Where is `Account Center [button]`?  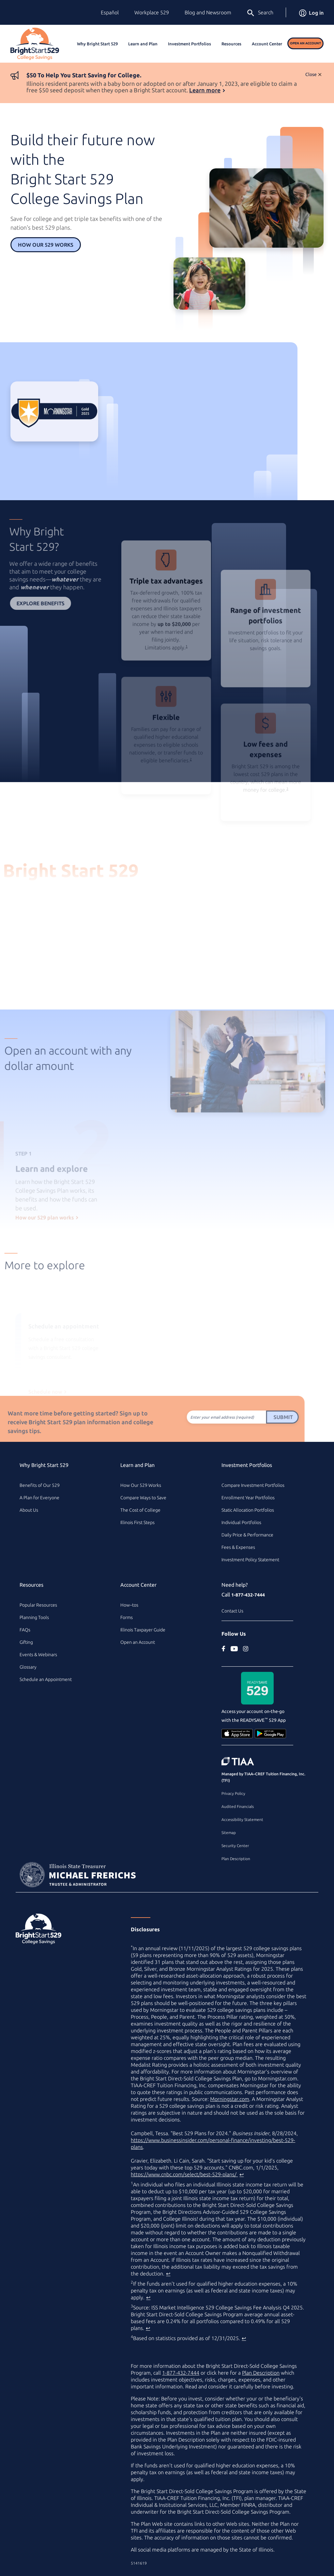 Account Center [button] is located at coordinates (267, 43).